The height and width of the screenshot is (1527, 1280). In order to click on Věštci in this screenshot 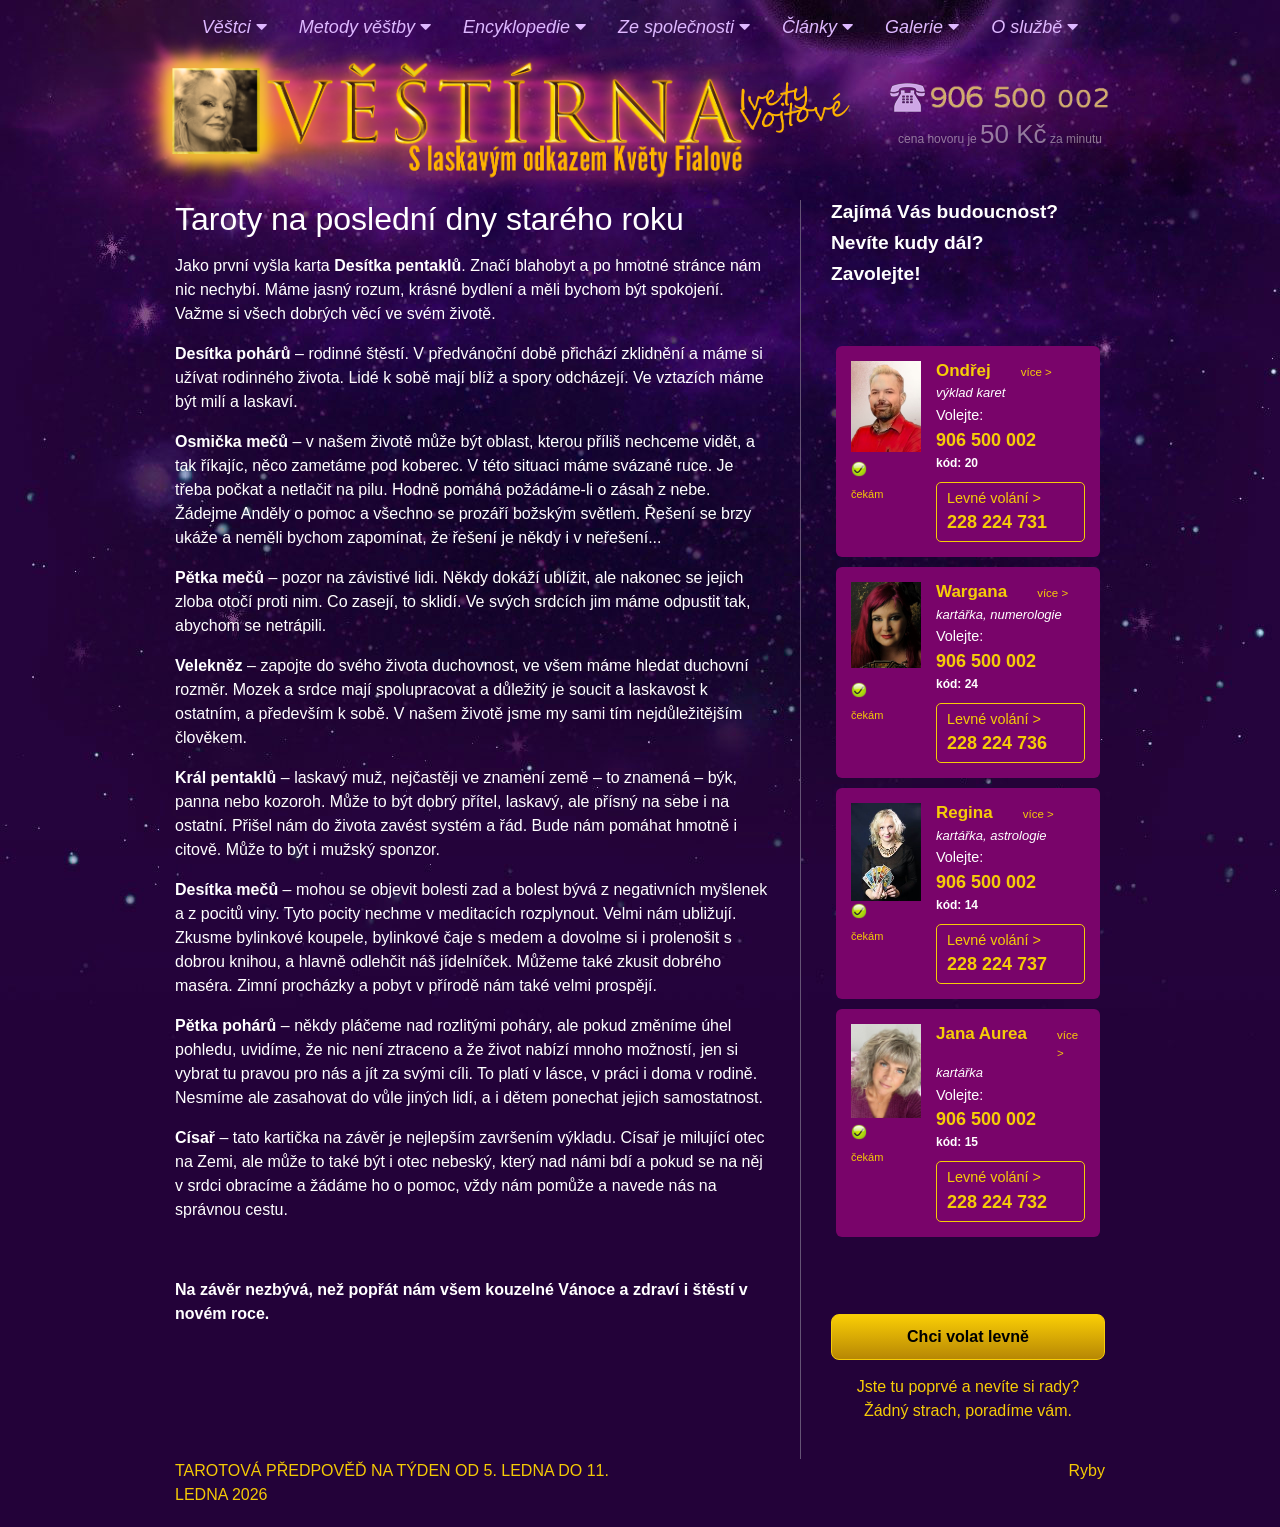, I will do `click(234, 27)`.